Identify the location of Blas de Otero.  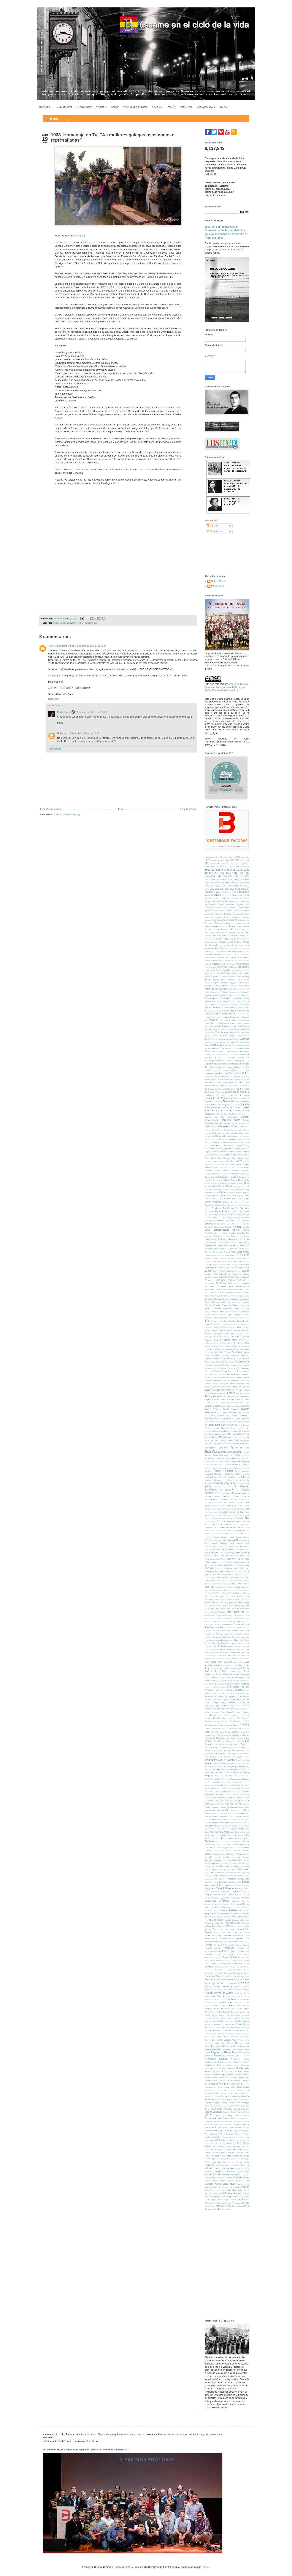
(236, 1082).